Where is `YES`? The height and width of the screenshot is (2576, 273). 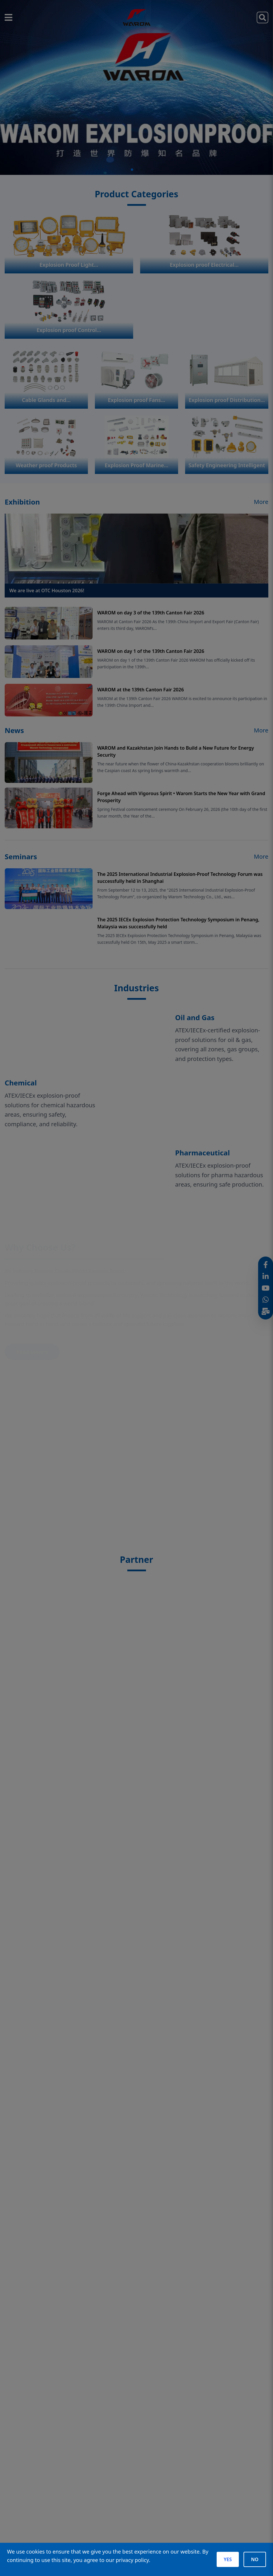 YES is located at coordinates (228, 2559).